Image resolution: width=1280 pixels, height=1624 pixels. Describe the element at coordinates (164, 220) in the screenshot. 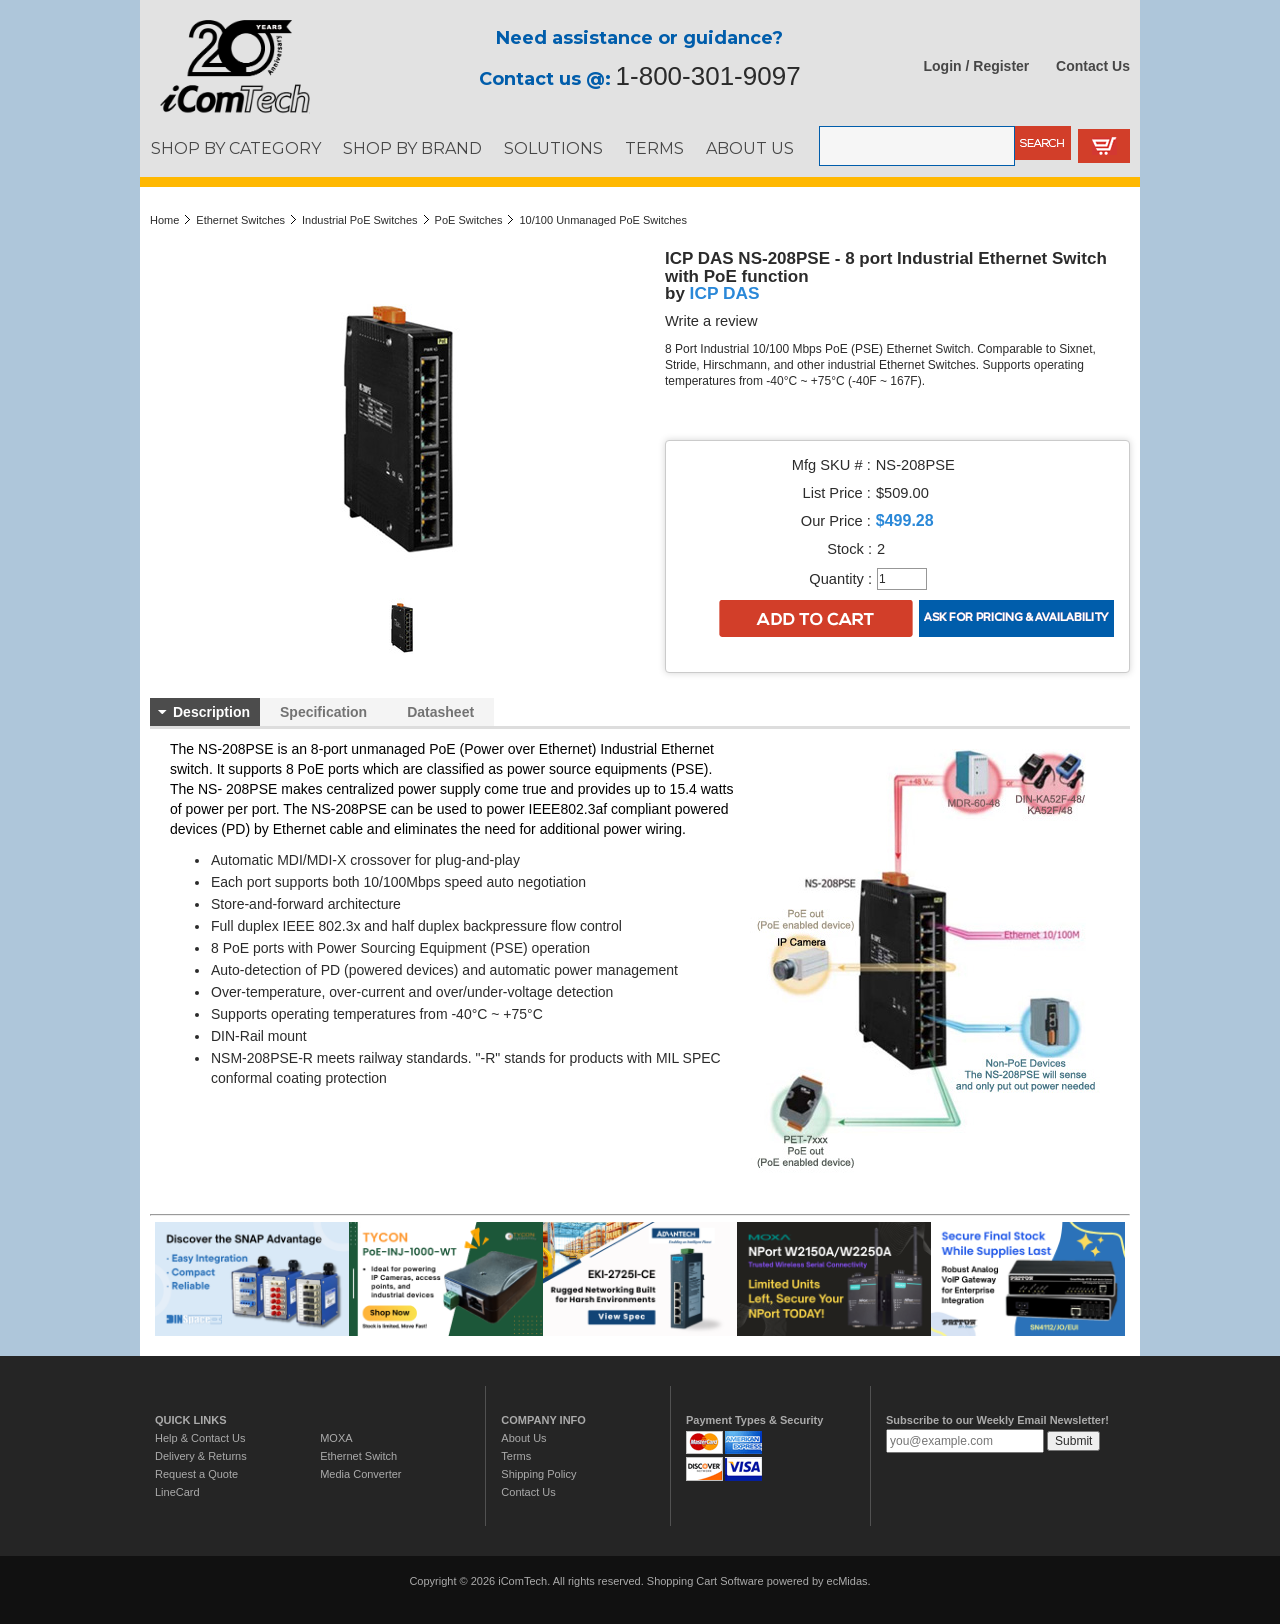

I see `Home` at that location.